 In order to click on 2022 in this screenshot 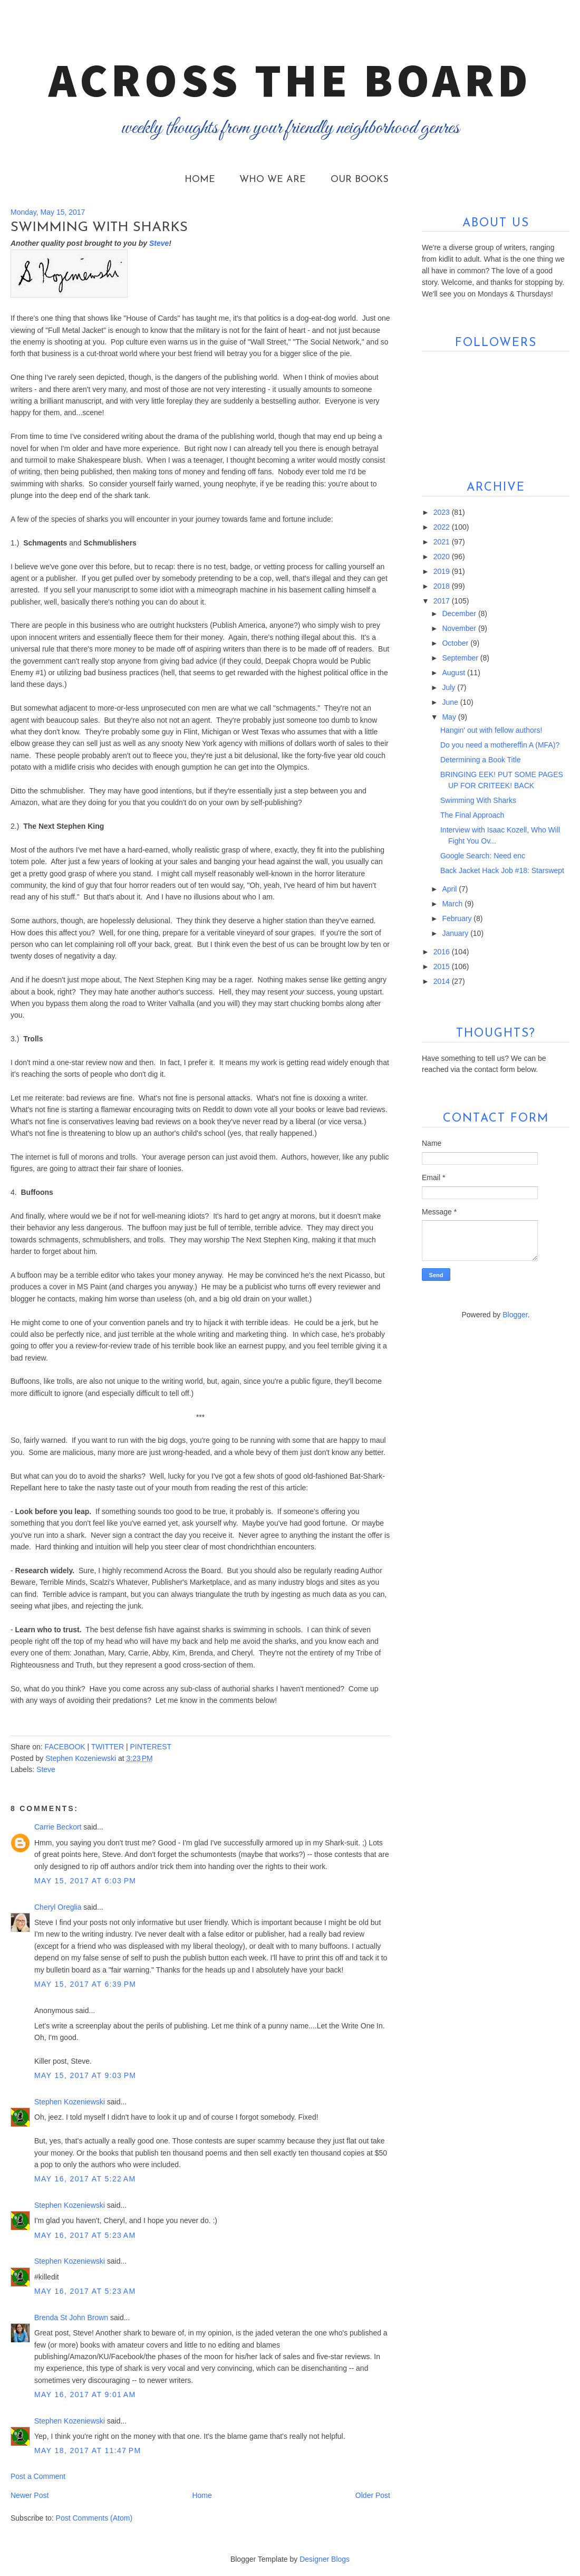, I will do `click(442, 527)`.